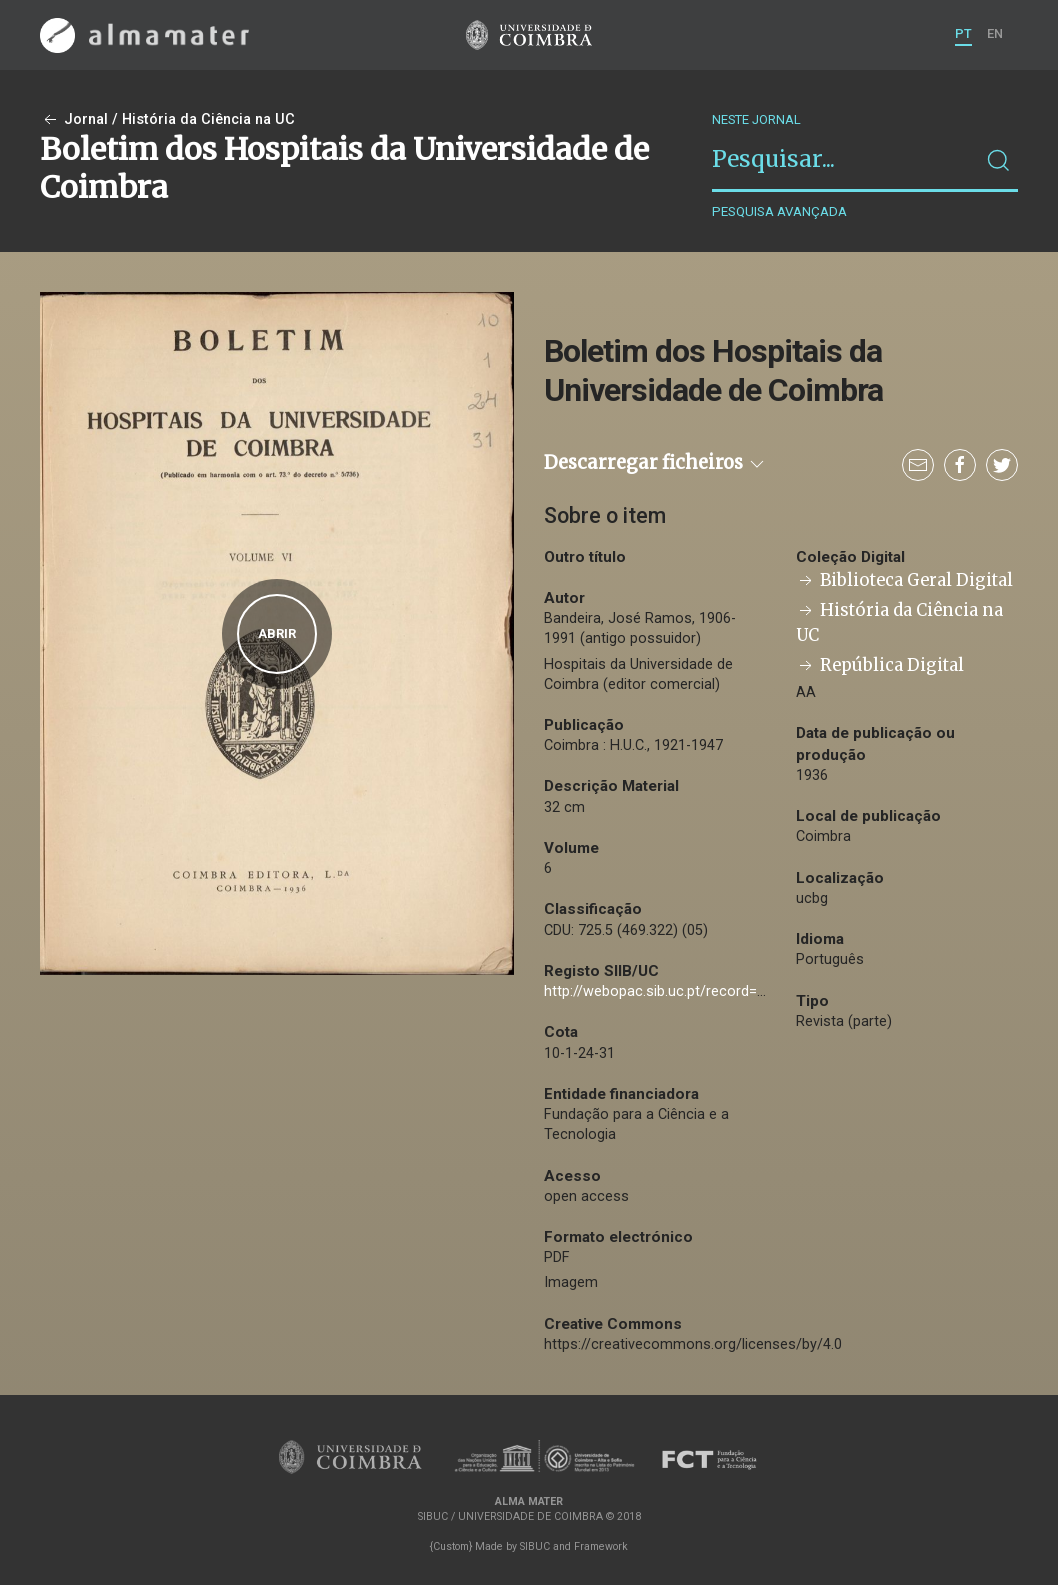 The height and width of the screenshot is (1585, 1058). What do you see at coordinates (995, 33) in the screenshot?
I see `EN` at bounding box center [995, 33].